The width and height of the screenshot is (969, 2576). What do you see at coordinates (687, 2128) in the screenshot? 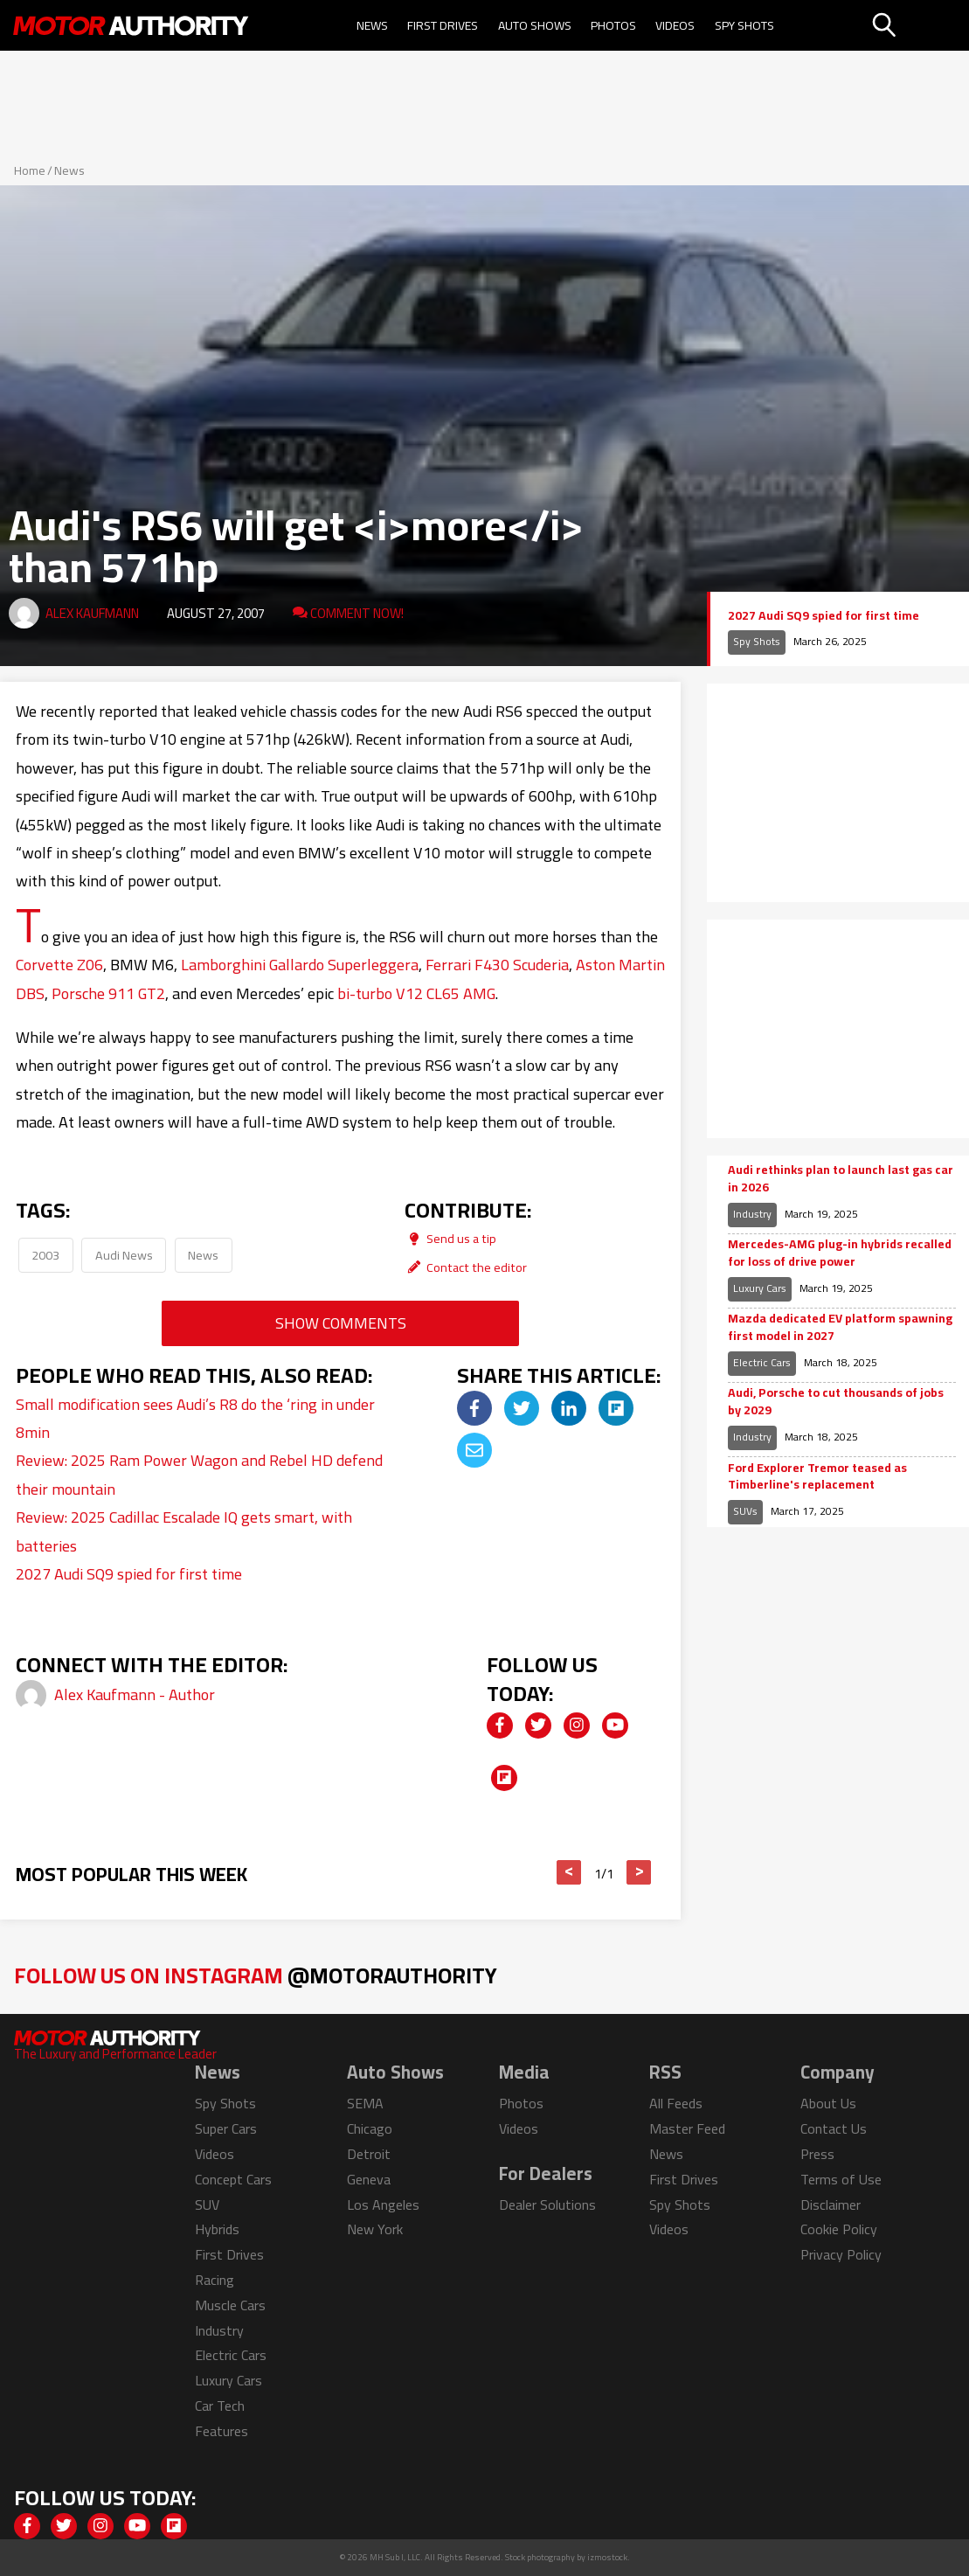
I see `Master Feed` at bounding box center [687, 2128].